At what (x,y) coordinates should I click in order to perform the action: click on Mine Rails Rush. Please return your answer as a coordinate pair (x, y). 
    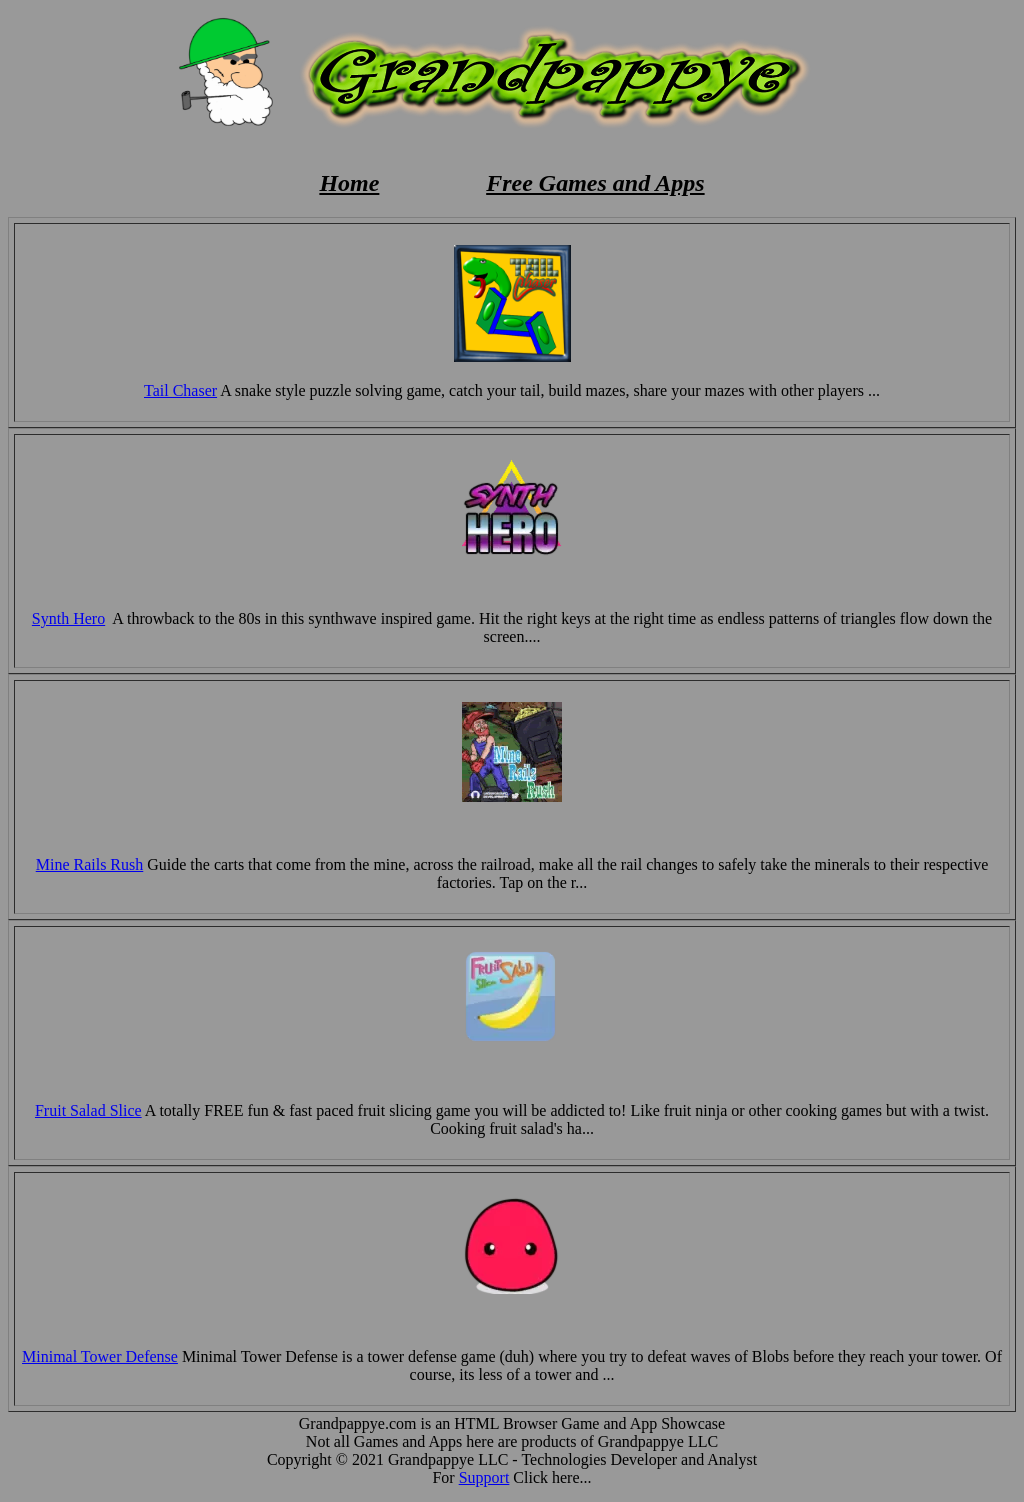
    Looking at the image, I should click on (90, 864).